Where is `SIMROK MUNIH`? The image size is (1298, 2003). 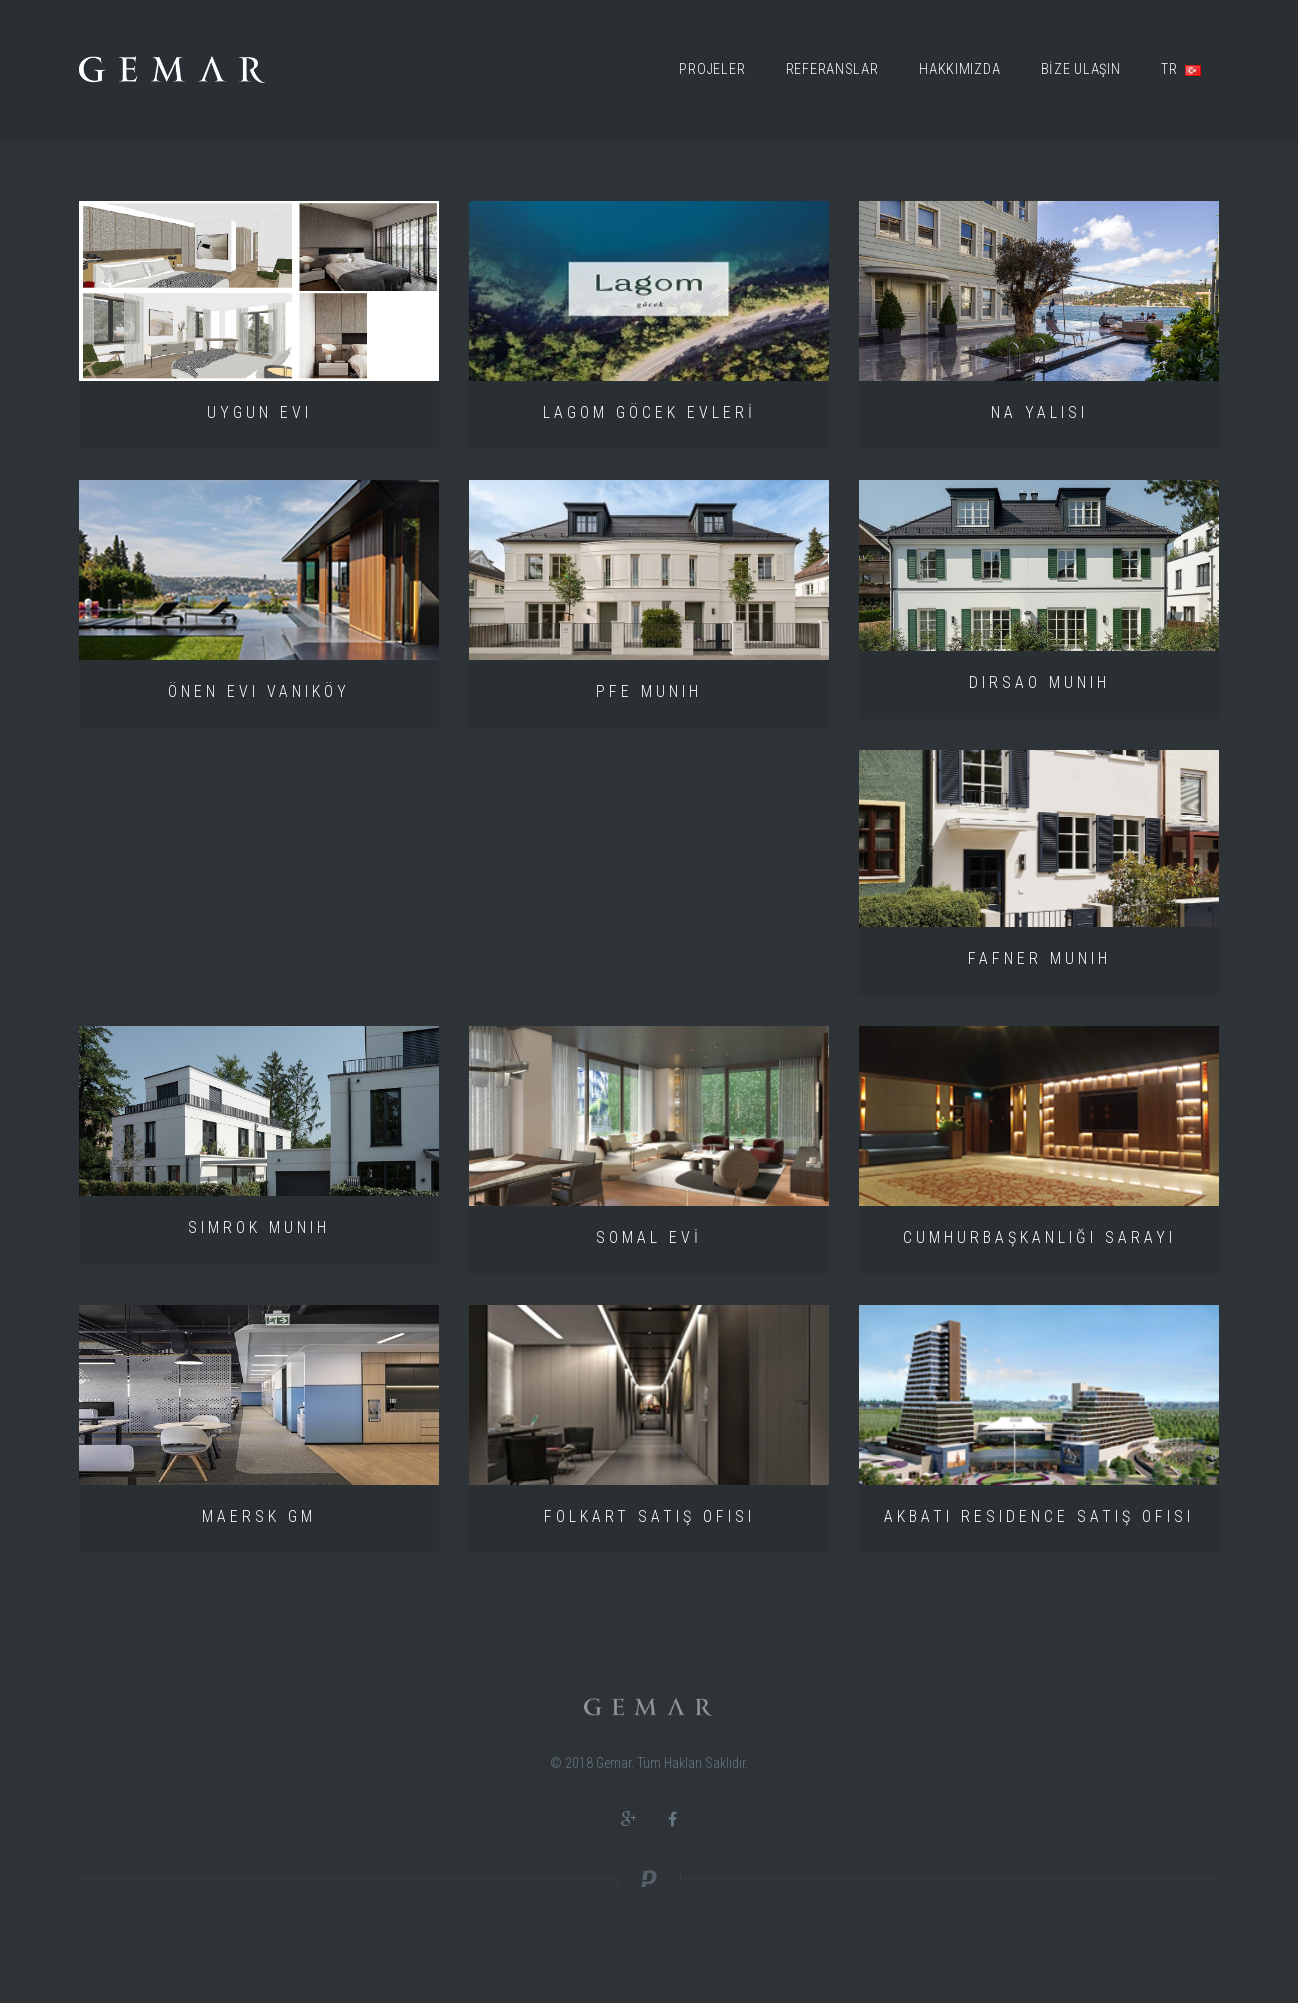
SIMROK MUNIH is located at coordinates (259, 1227).